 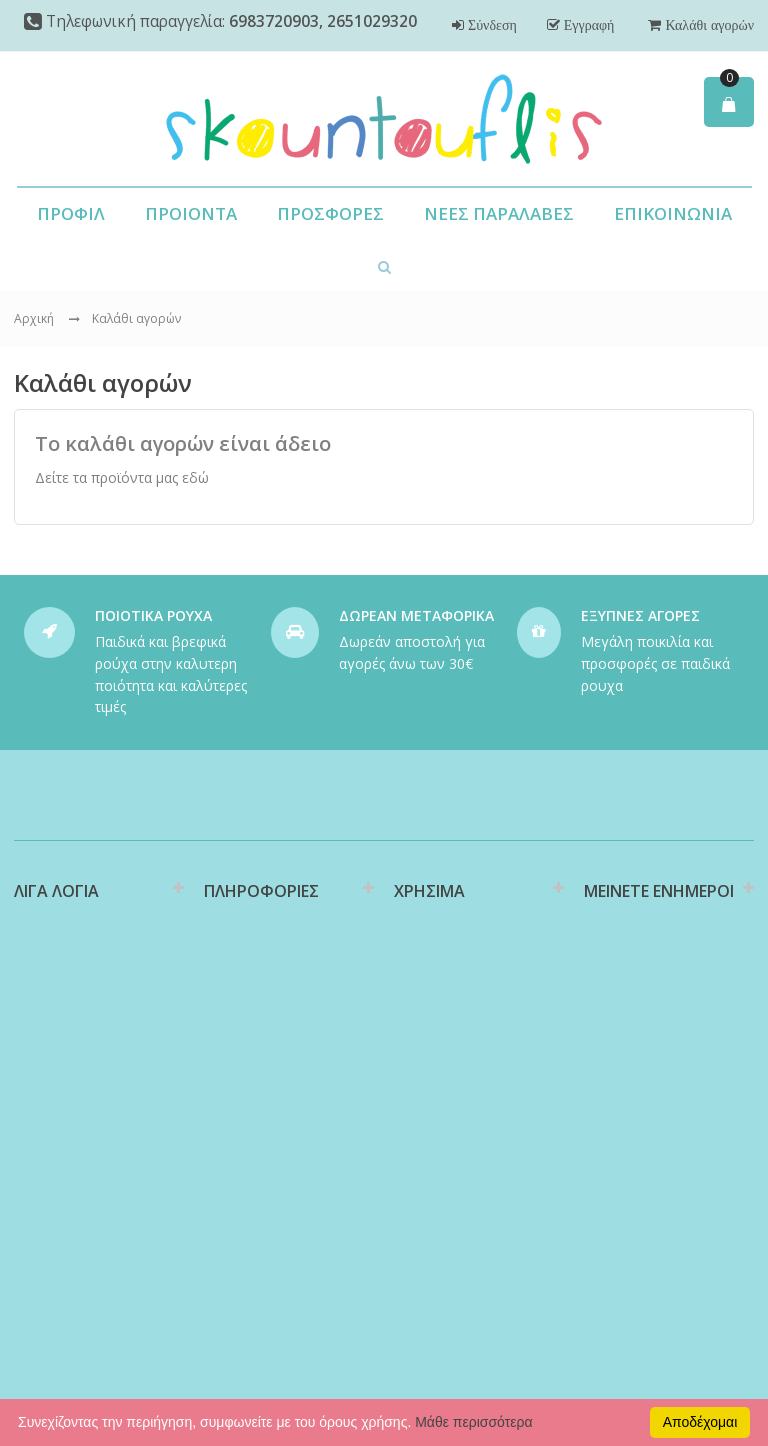 What do you see at coordinates (122, 477) in the screenshot?
I see `Δείτε τα προϊόντα μας εδώ` at bounding box center [122, 477].